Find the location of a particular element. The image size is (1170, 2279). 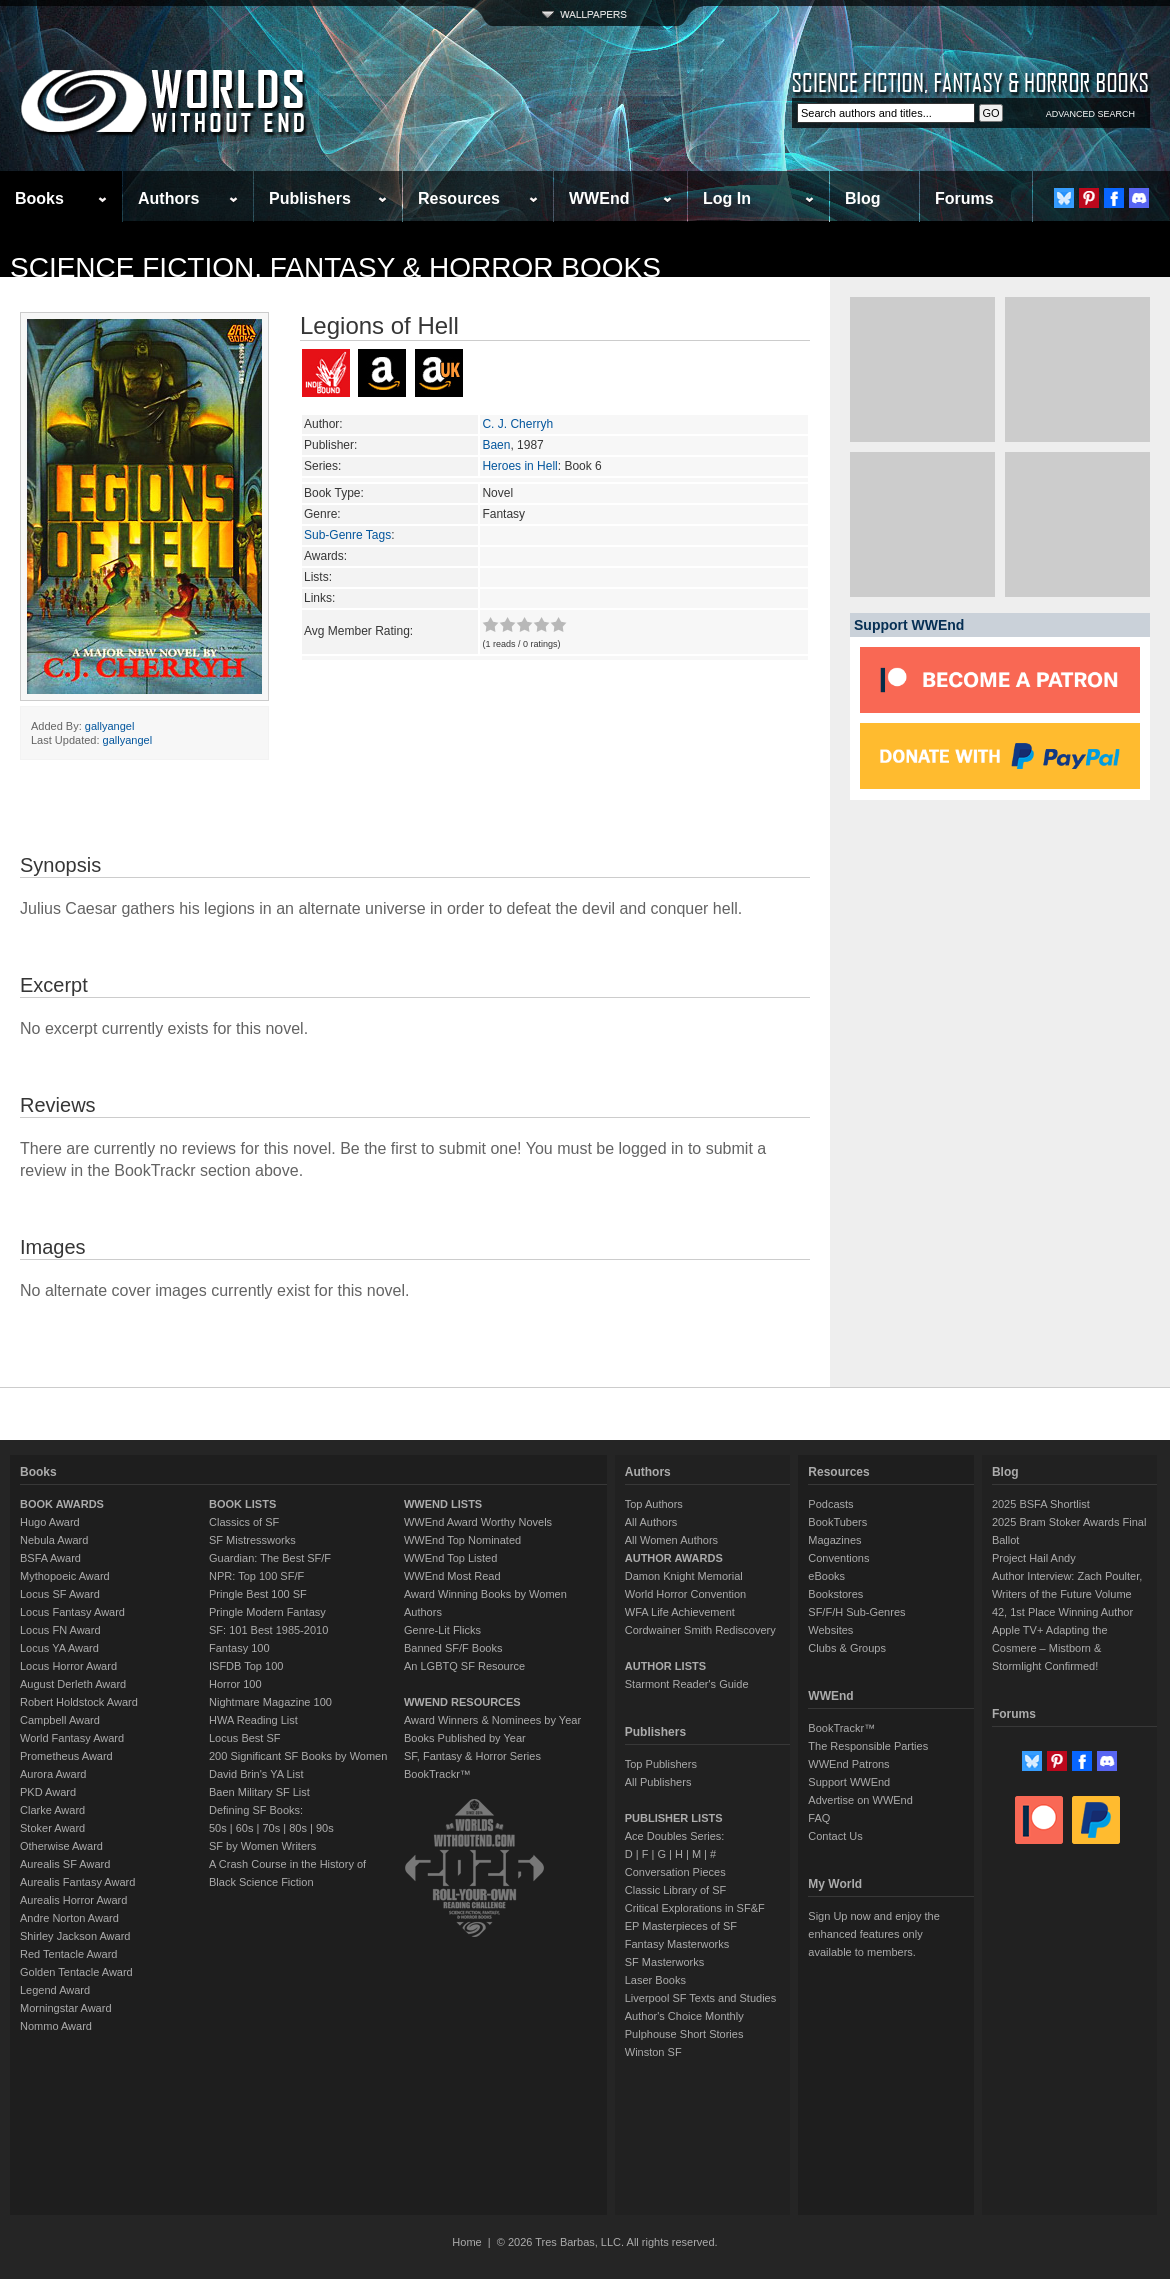

AUTHOR AWARDS is located at coordinates (674, 1558).